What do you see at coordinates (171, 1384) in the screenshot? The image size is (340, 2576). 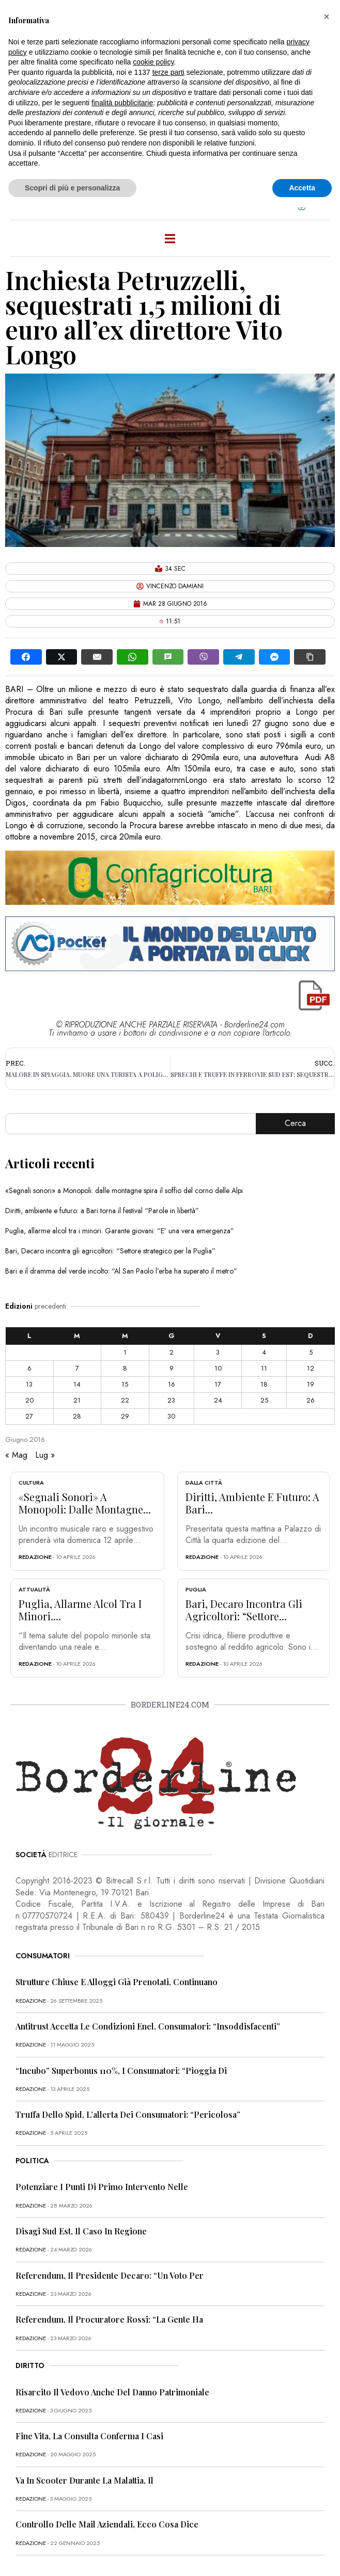 I see `16 [Articoli pubblicati in 16 June 2016]` at bounding box center [171, 1384].